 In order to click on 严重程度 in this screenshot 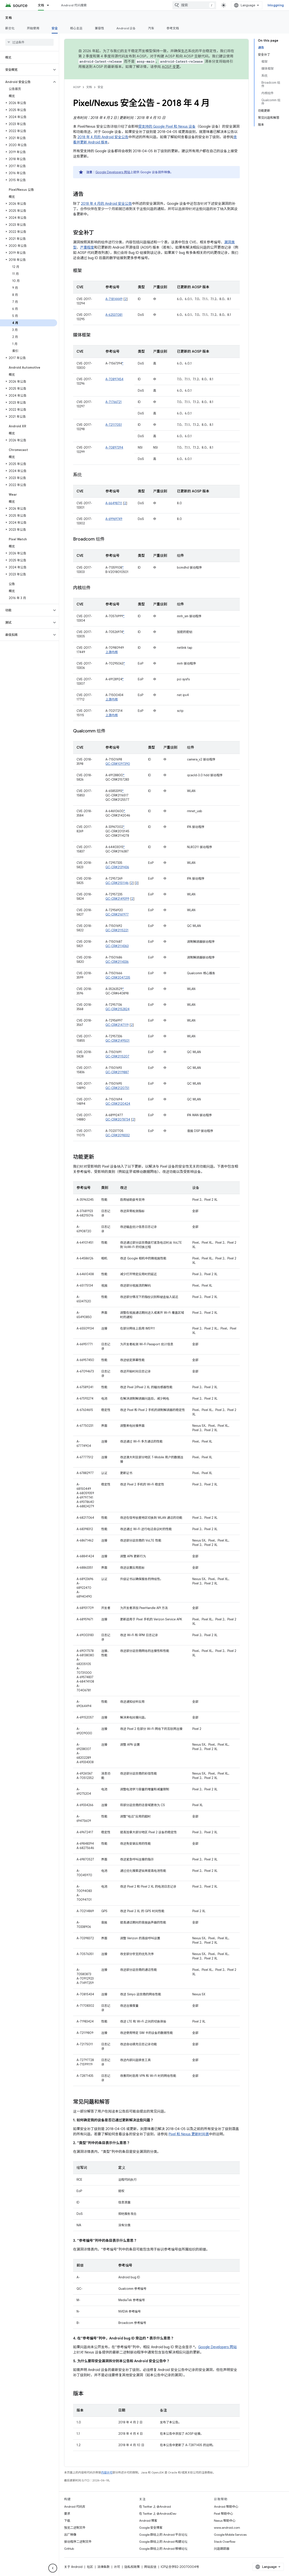, I will do `click(87, 247)`.